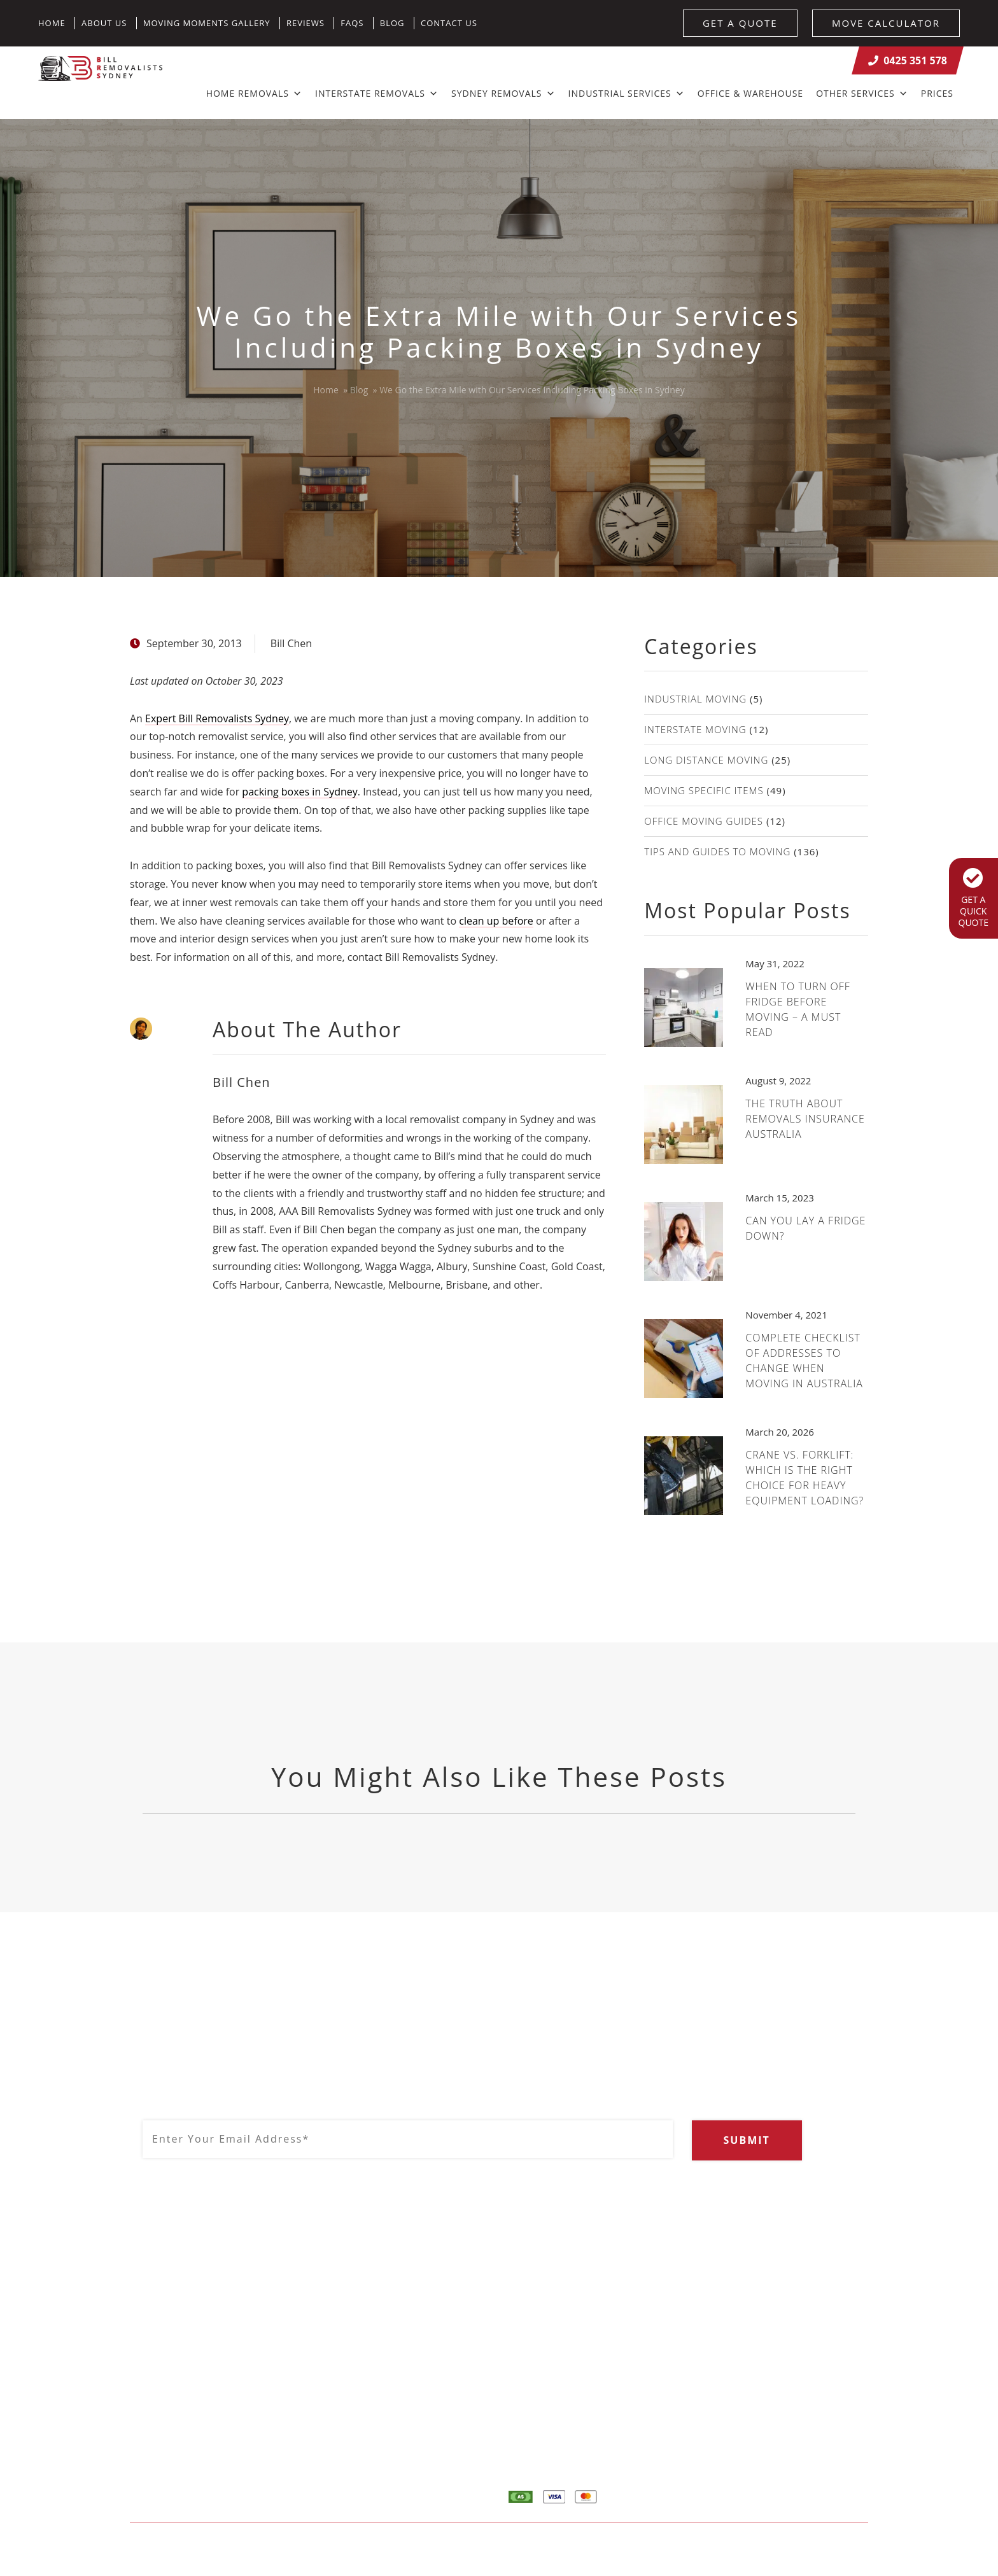 This screenshot has height=2576, width=998. I want to click on Sitemap, so click(354, 2549).